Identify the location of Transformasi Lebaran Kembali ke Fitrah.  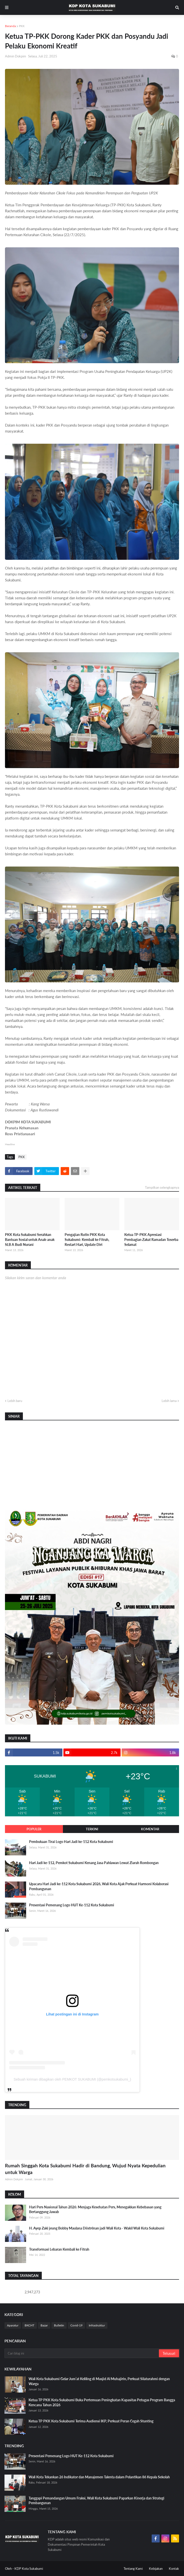
(59, 2249).